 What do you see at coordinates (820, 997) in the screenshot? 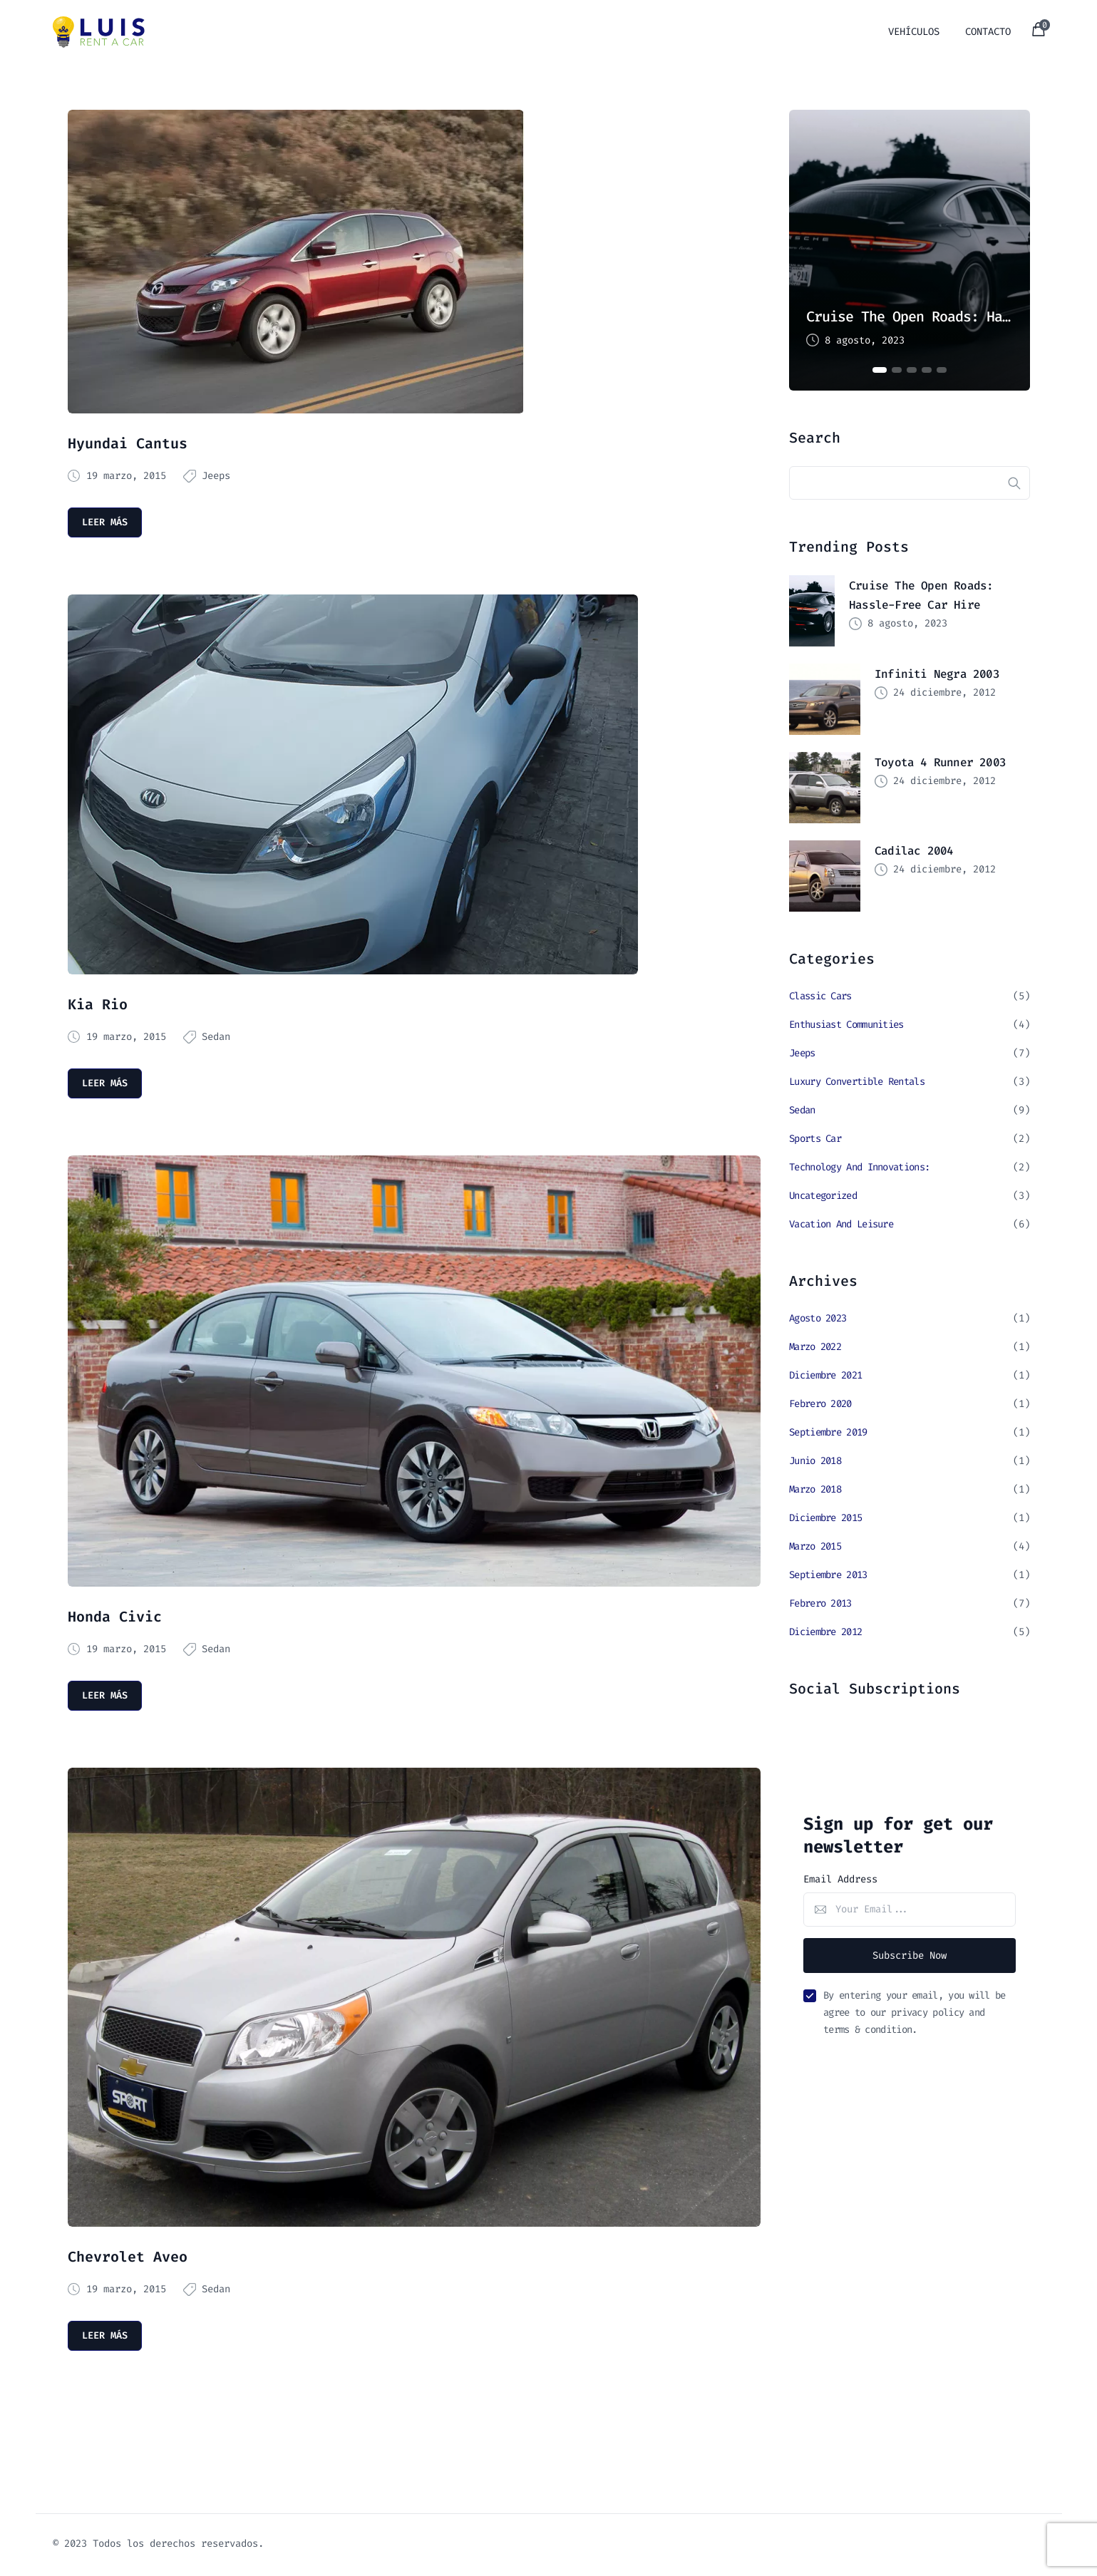
I see `Classic Cars` at bounding box center [820, 997].